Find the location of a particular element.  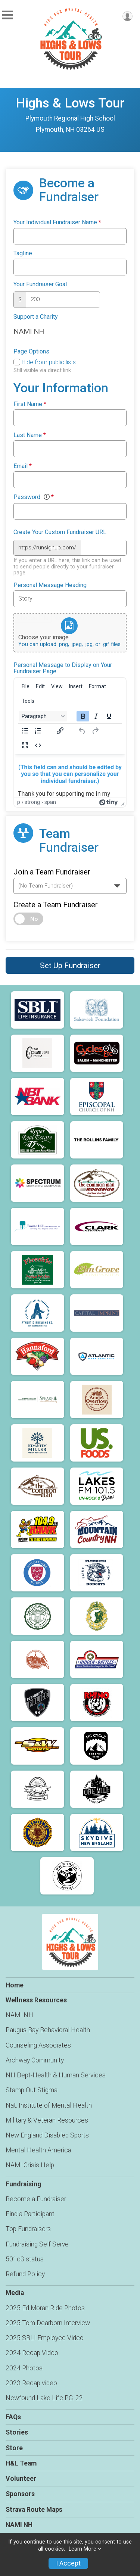

FAQs is located at coordinates (13, 2417).